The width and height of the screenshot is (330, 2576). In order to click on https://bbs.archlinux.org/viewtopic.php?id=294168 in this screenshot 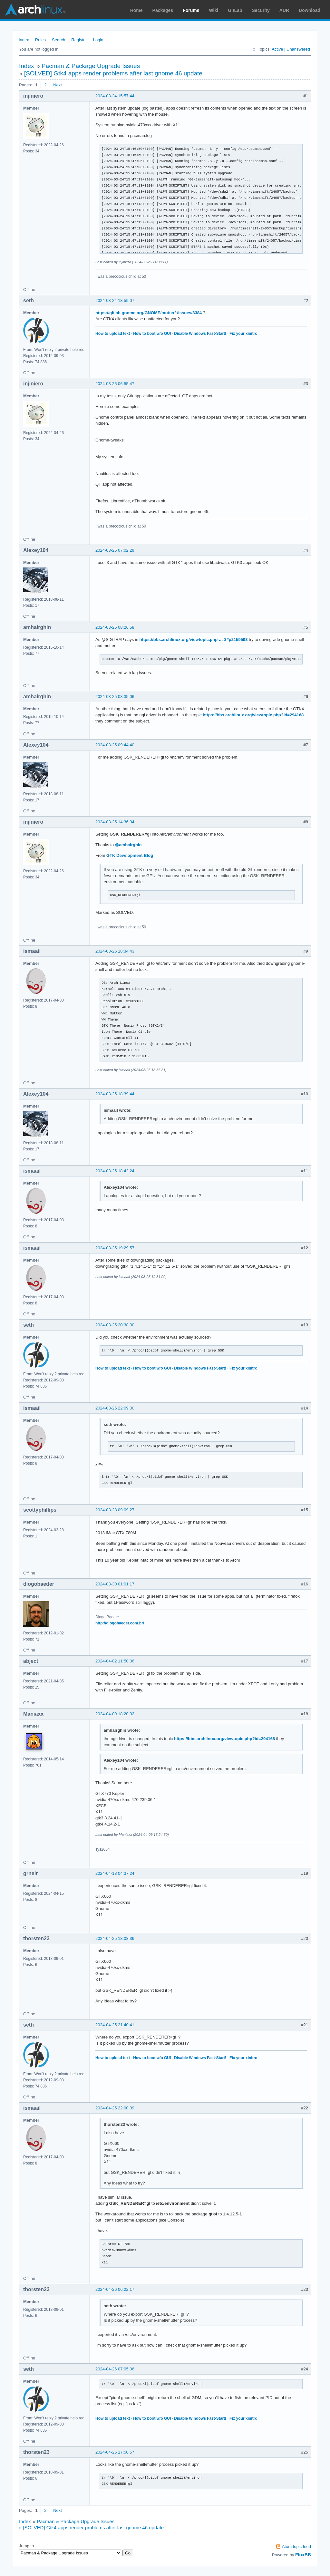, I will do `click(253, 714)`.